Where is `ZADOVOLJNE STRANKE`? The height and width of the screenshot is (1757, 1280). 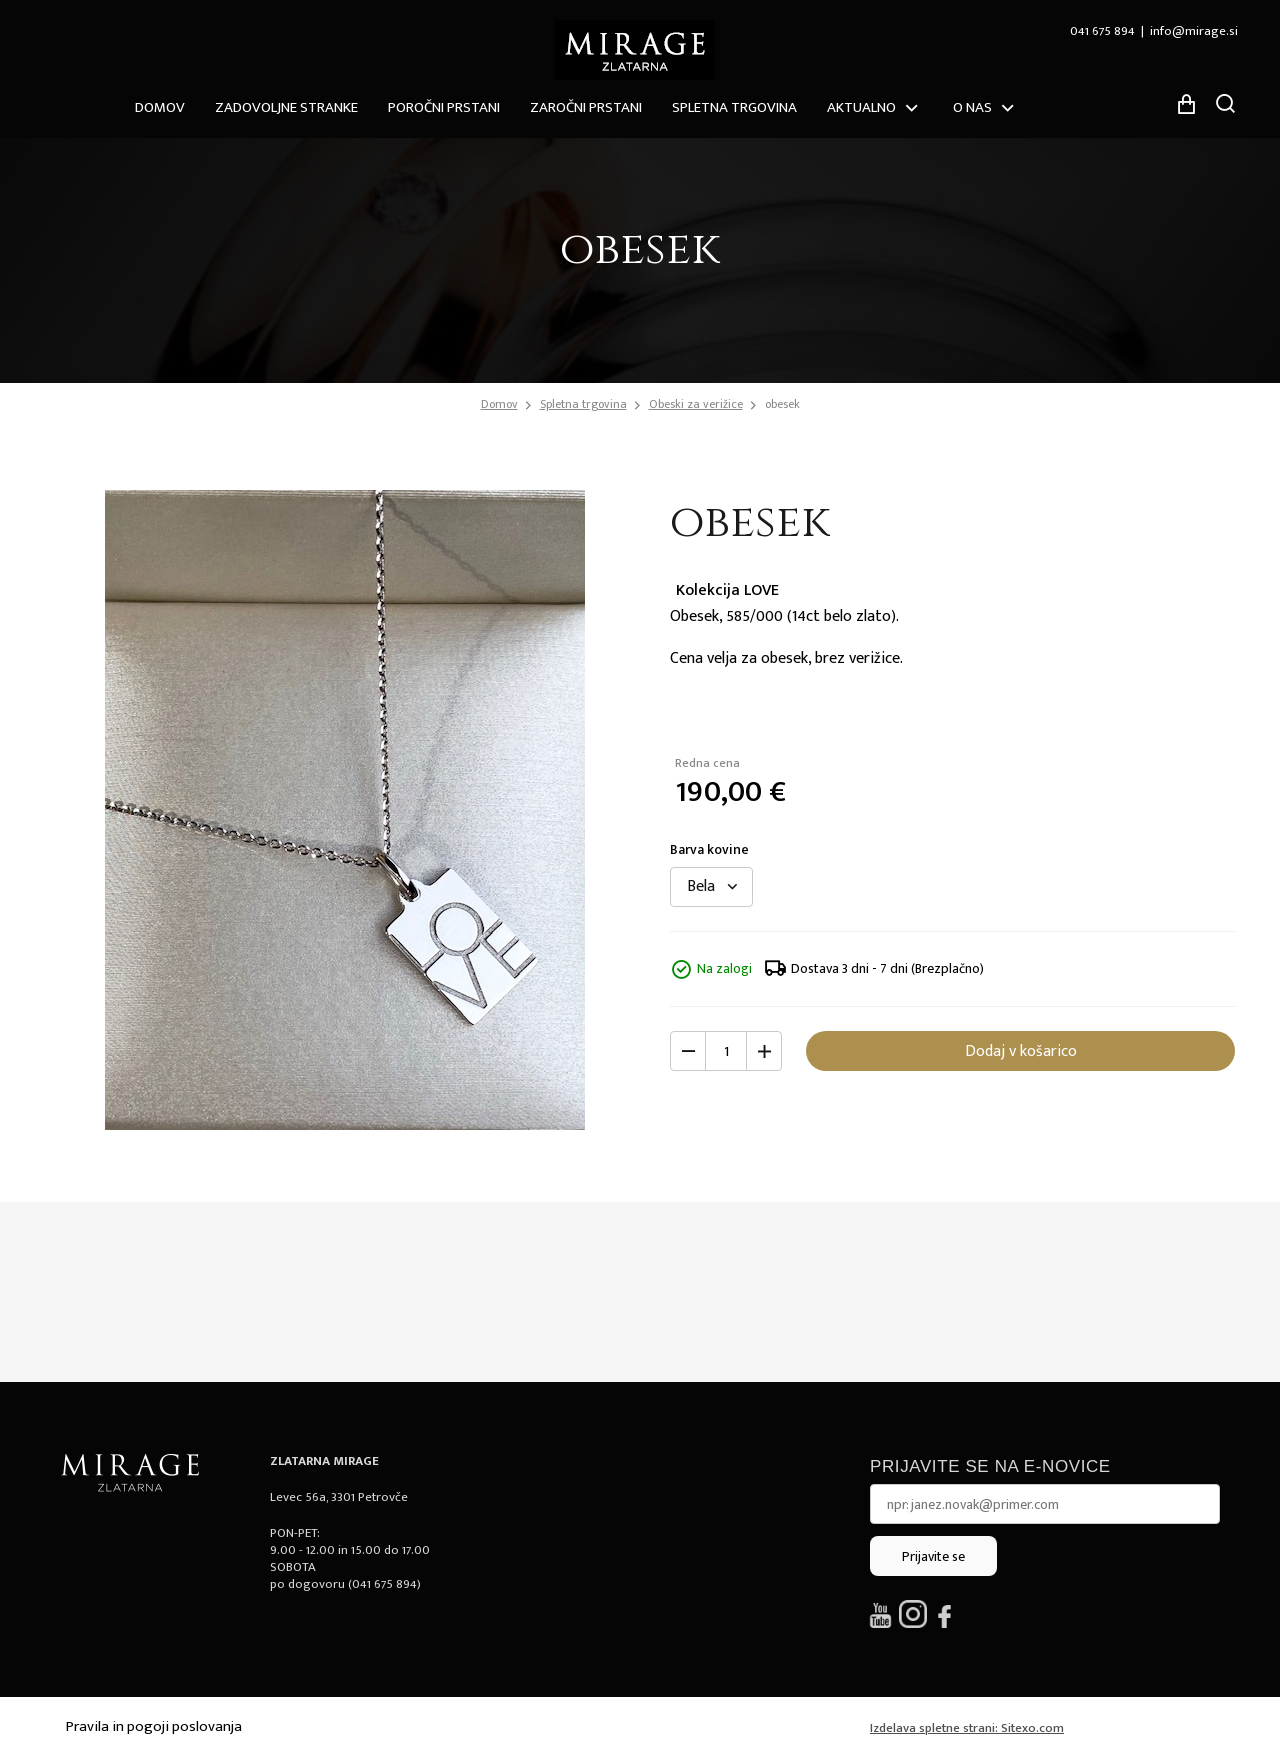 ZADOVOLJNE STRANKE is located at coordinates (286, 107).